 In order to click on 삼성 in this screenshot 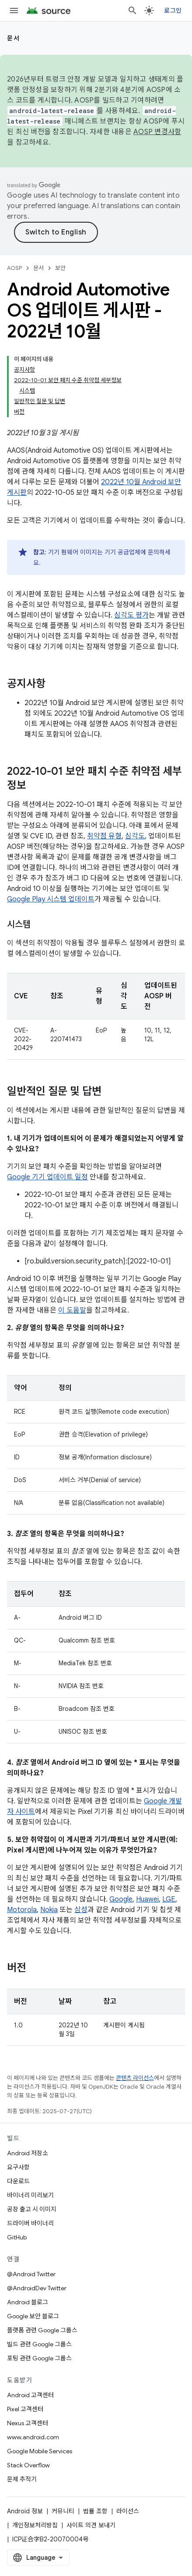, I will do `click(80, 1909)`.